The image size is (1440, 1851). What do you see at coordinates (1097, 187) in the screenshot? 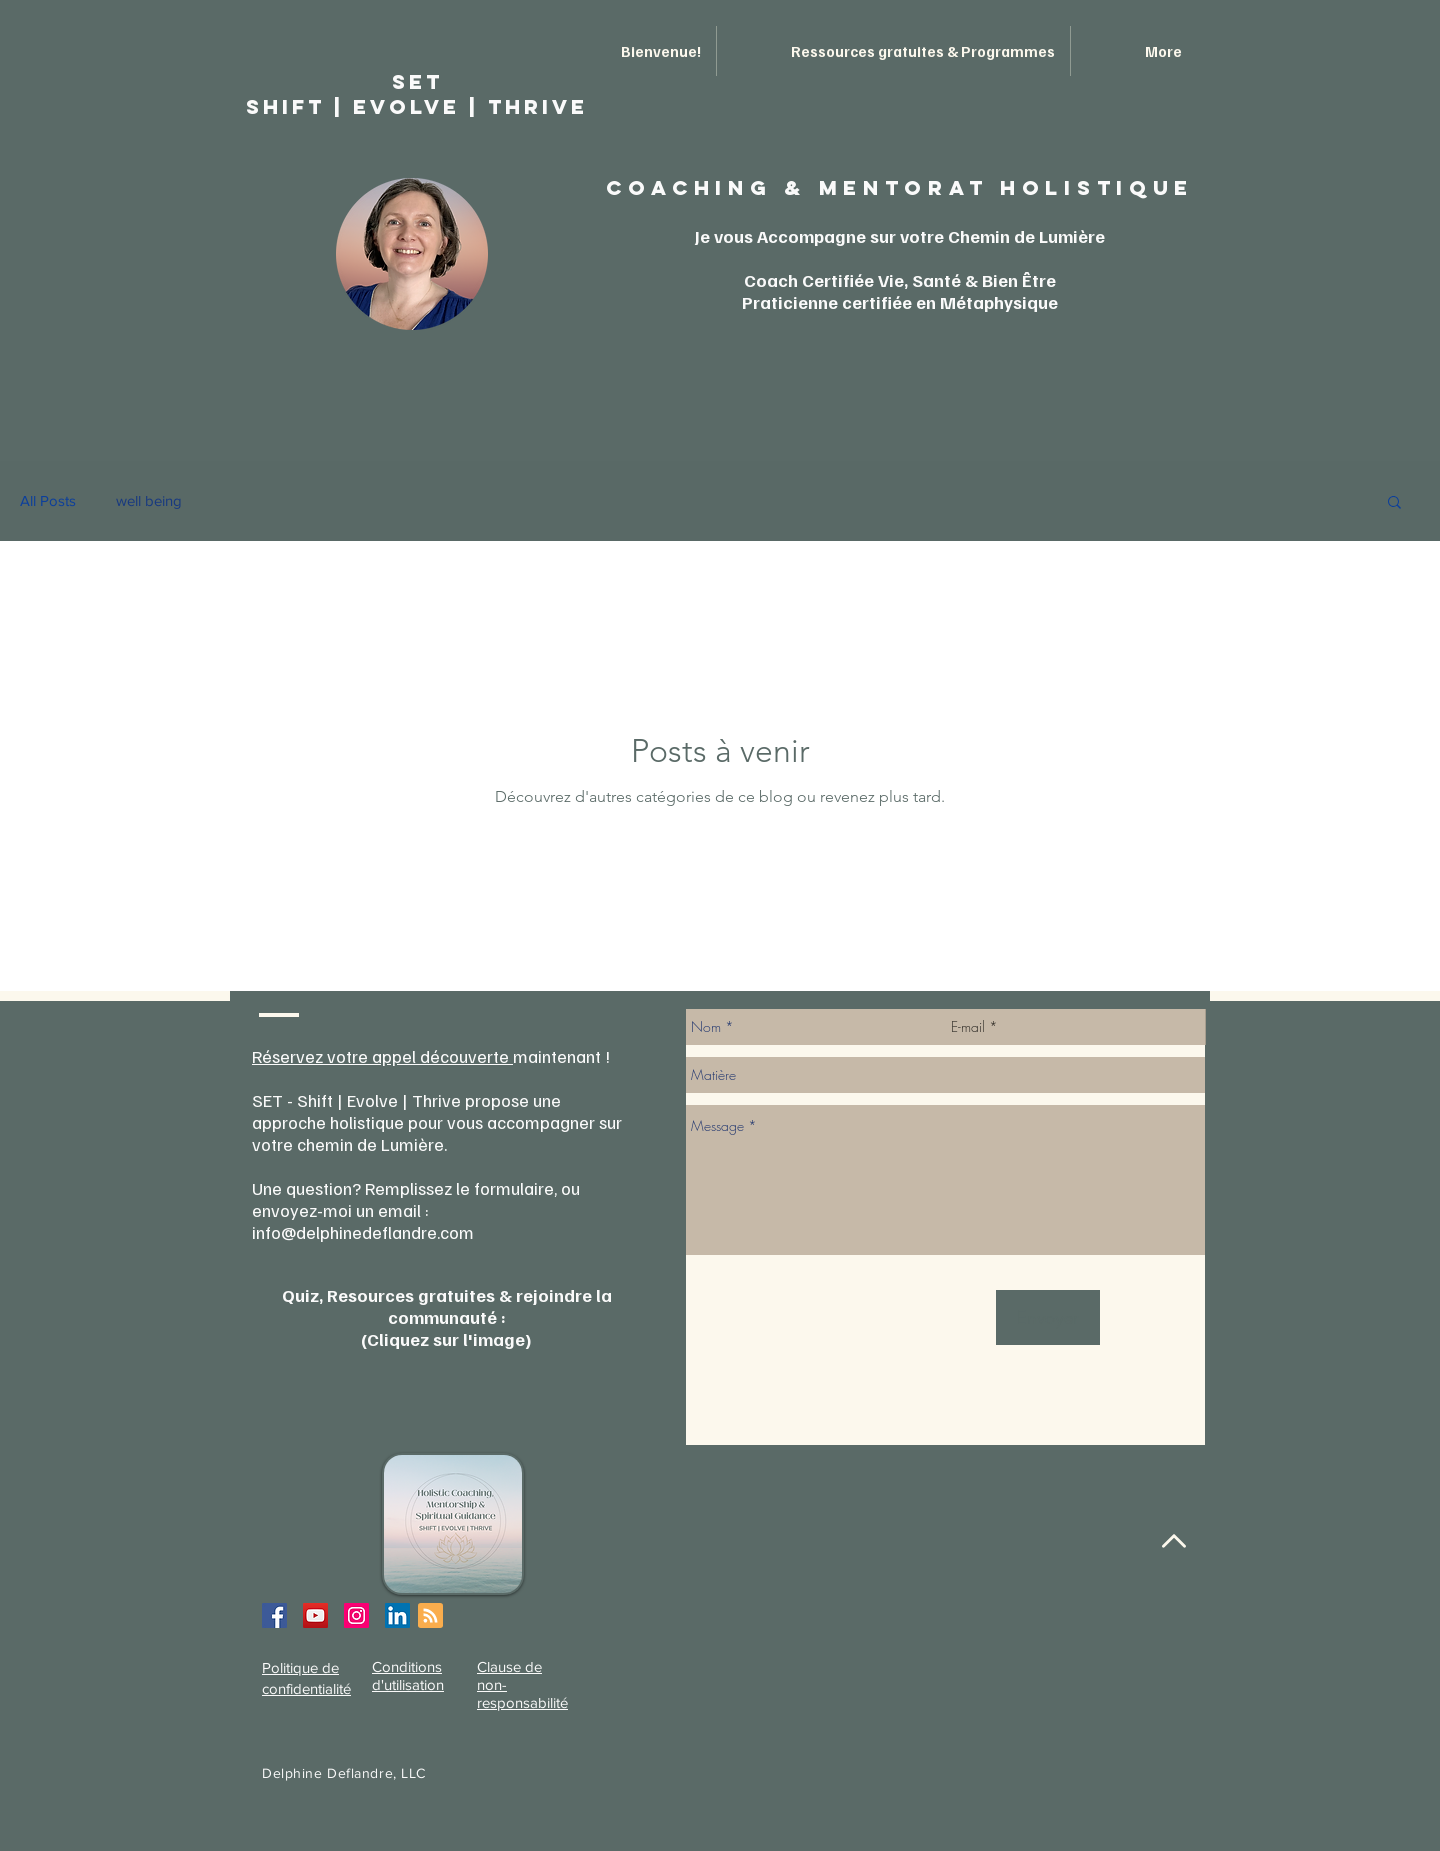
I see `HOLISTIQUE` at bounding box center [1097, 187].